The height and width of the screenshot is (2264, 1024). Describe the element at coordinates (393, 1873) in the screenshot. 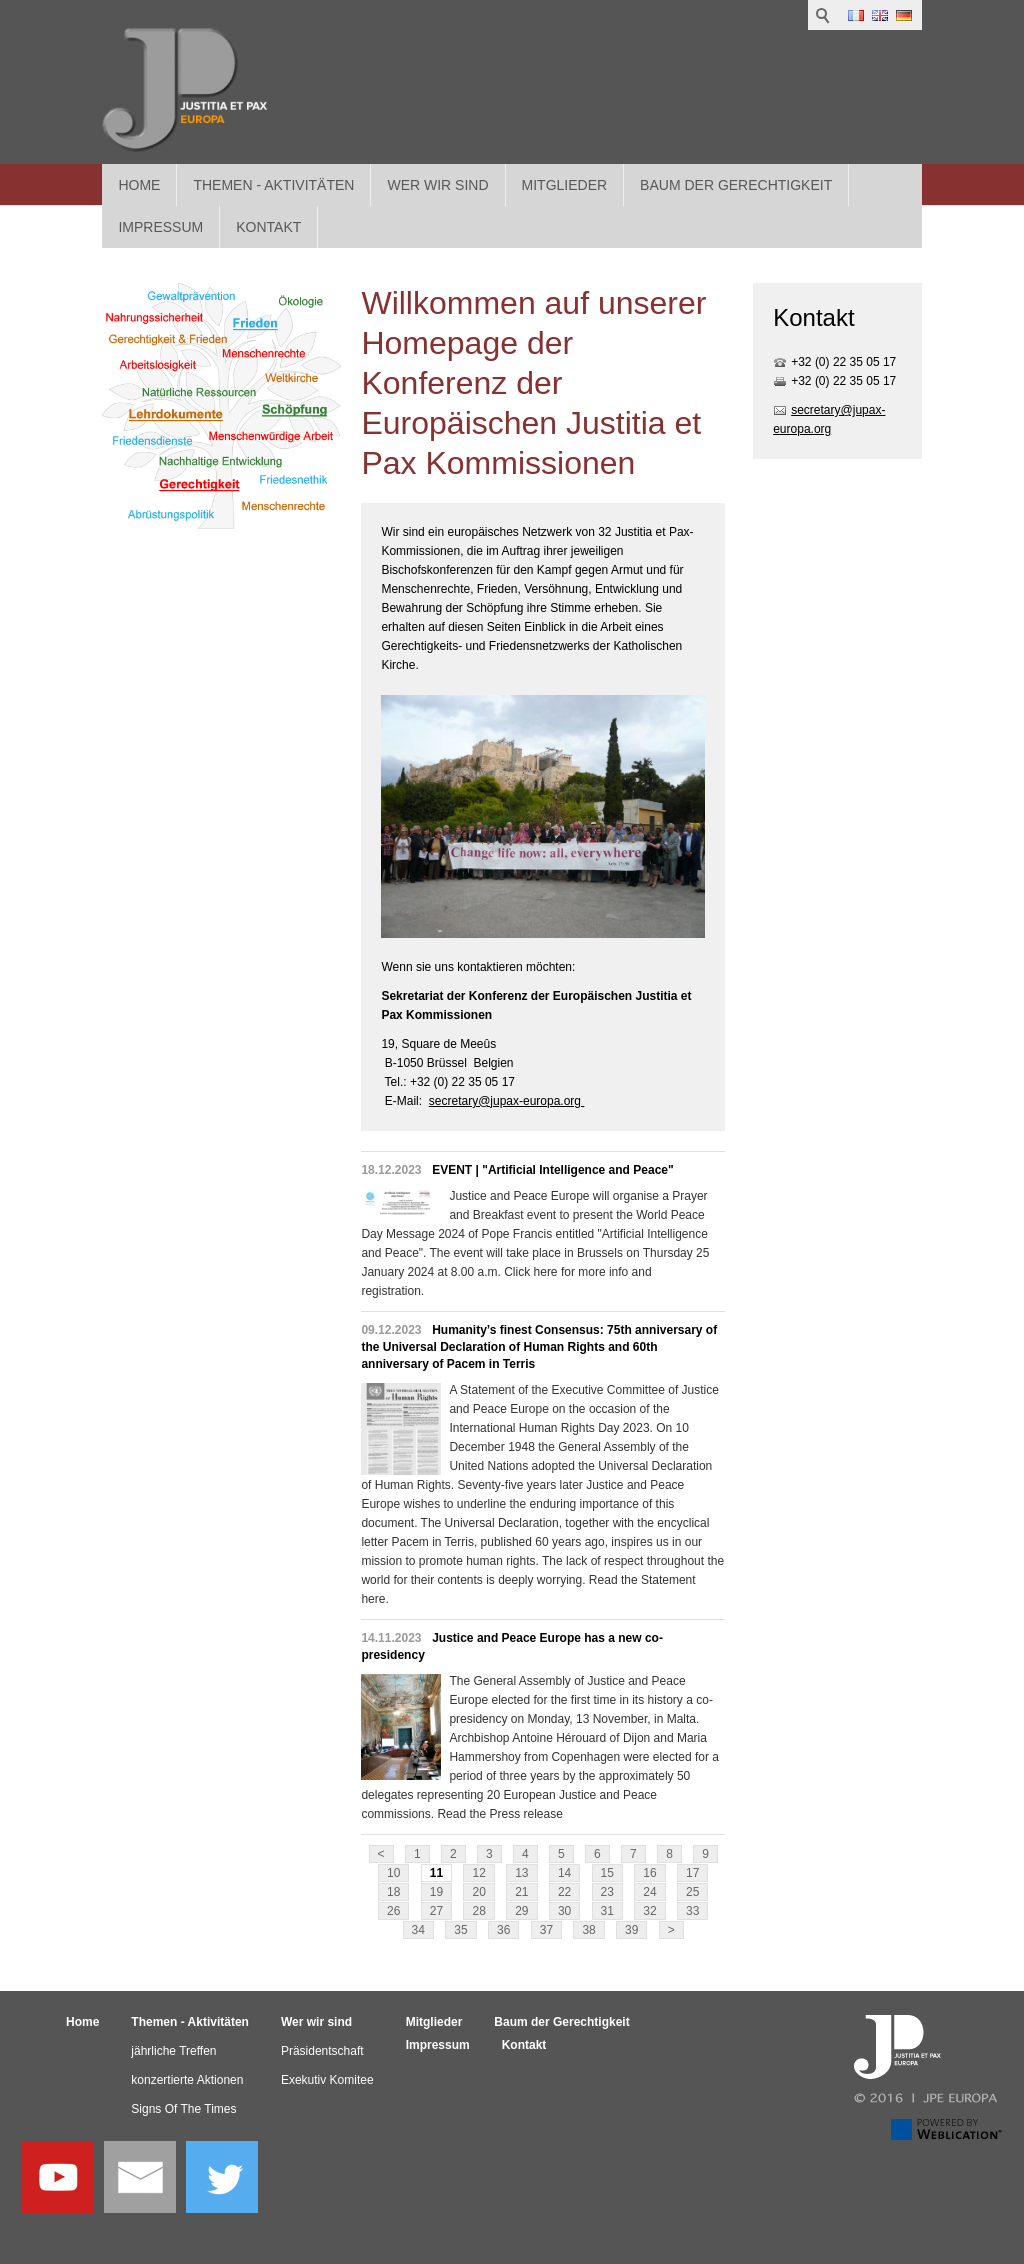

I see `10` at that location.